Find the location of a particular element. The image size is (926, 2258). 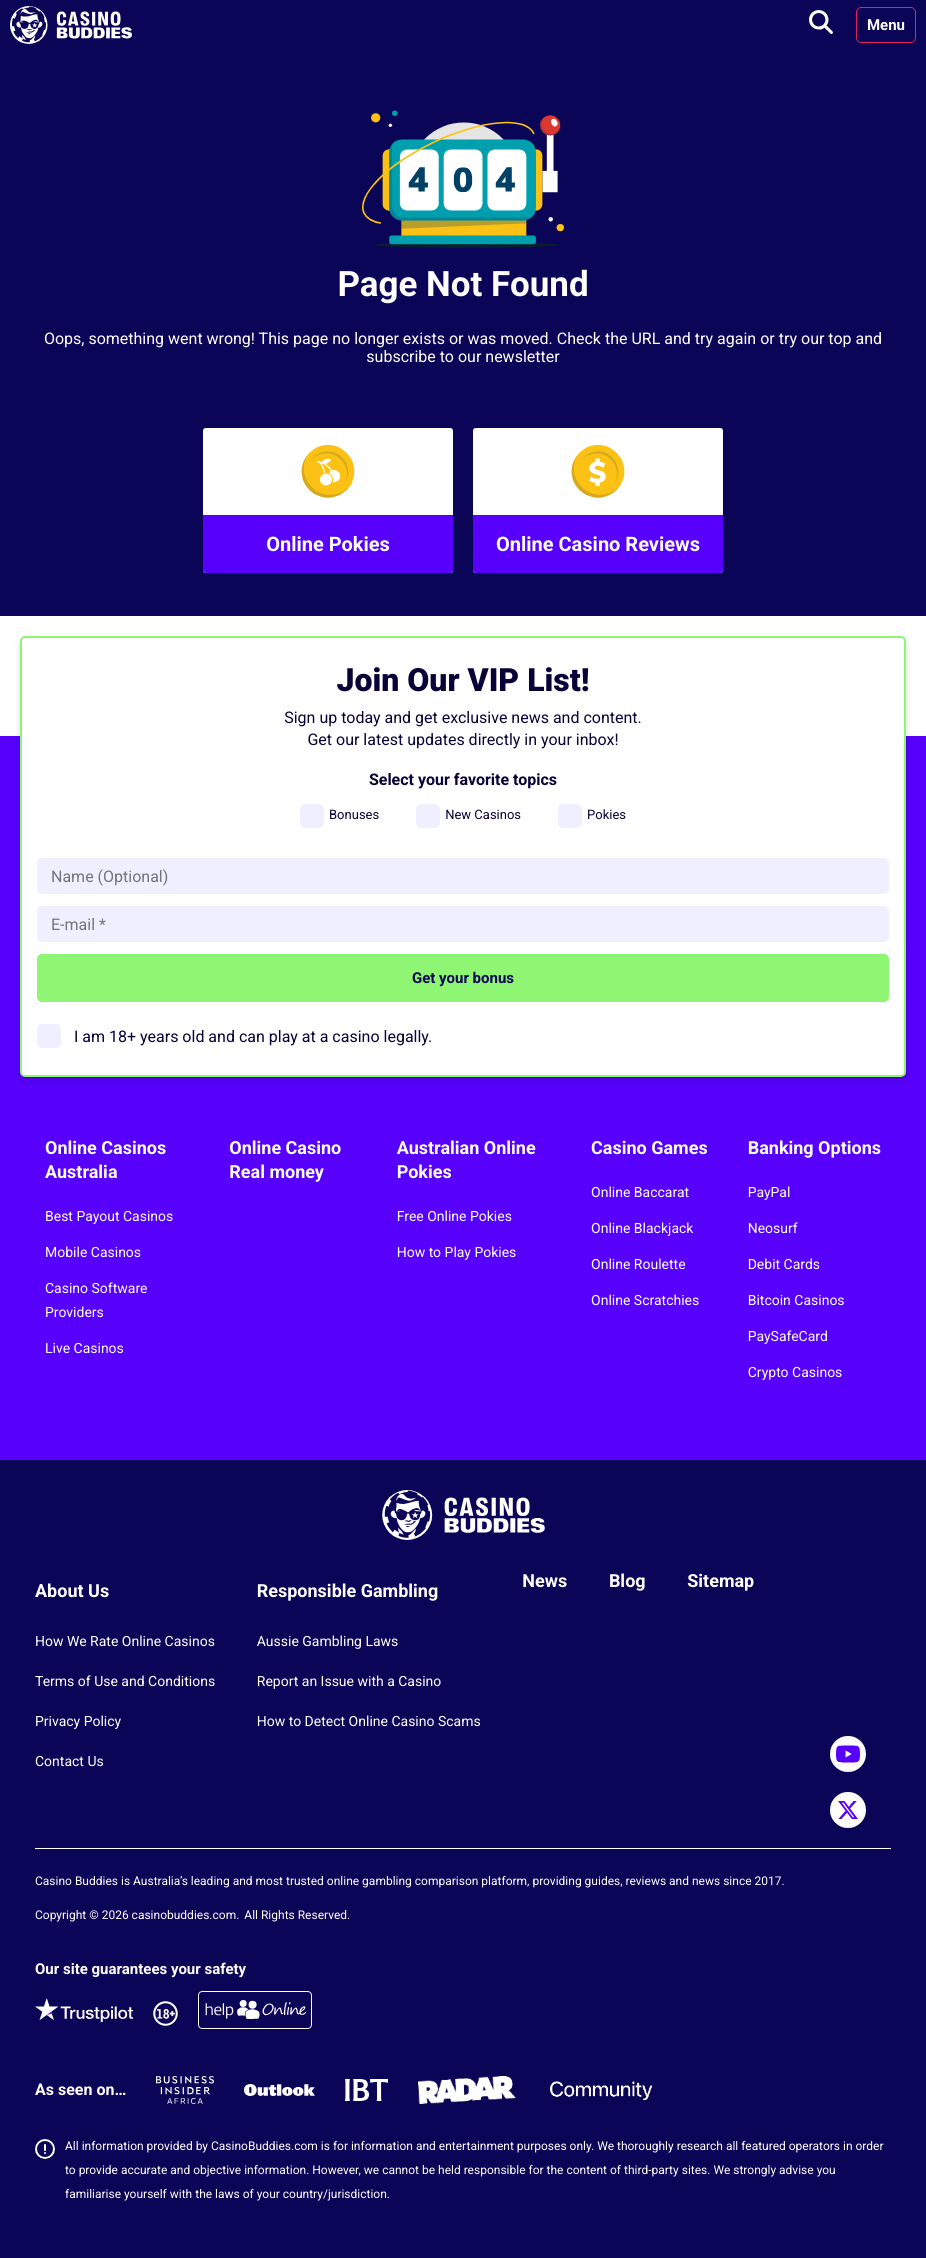

Report an Issue with a Casino is located at coordinates (349, 1682).